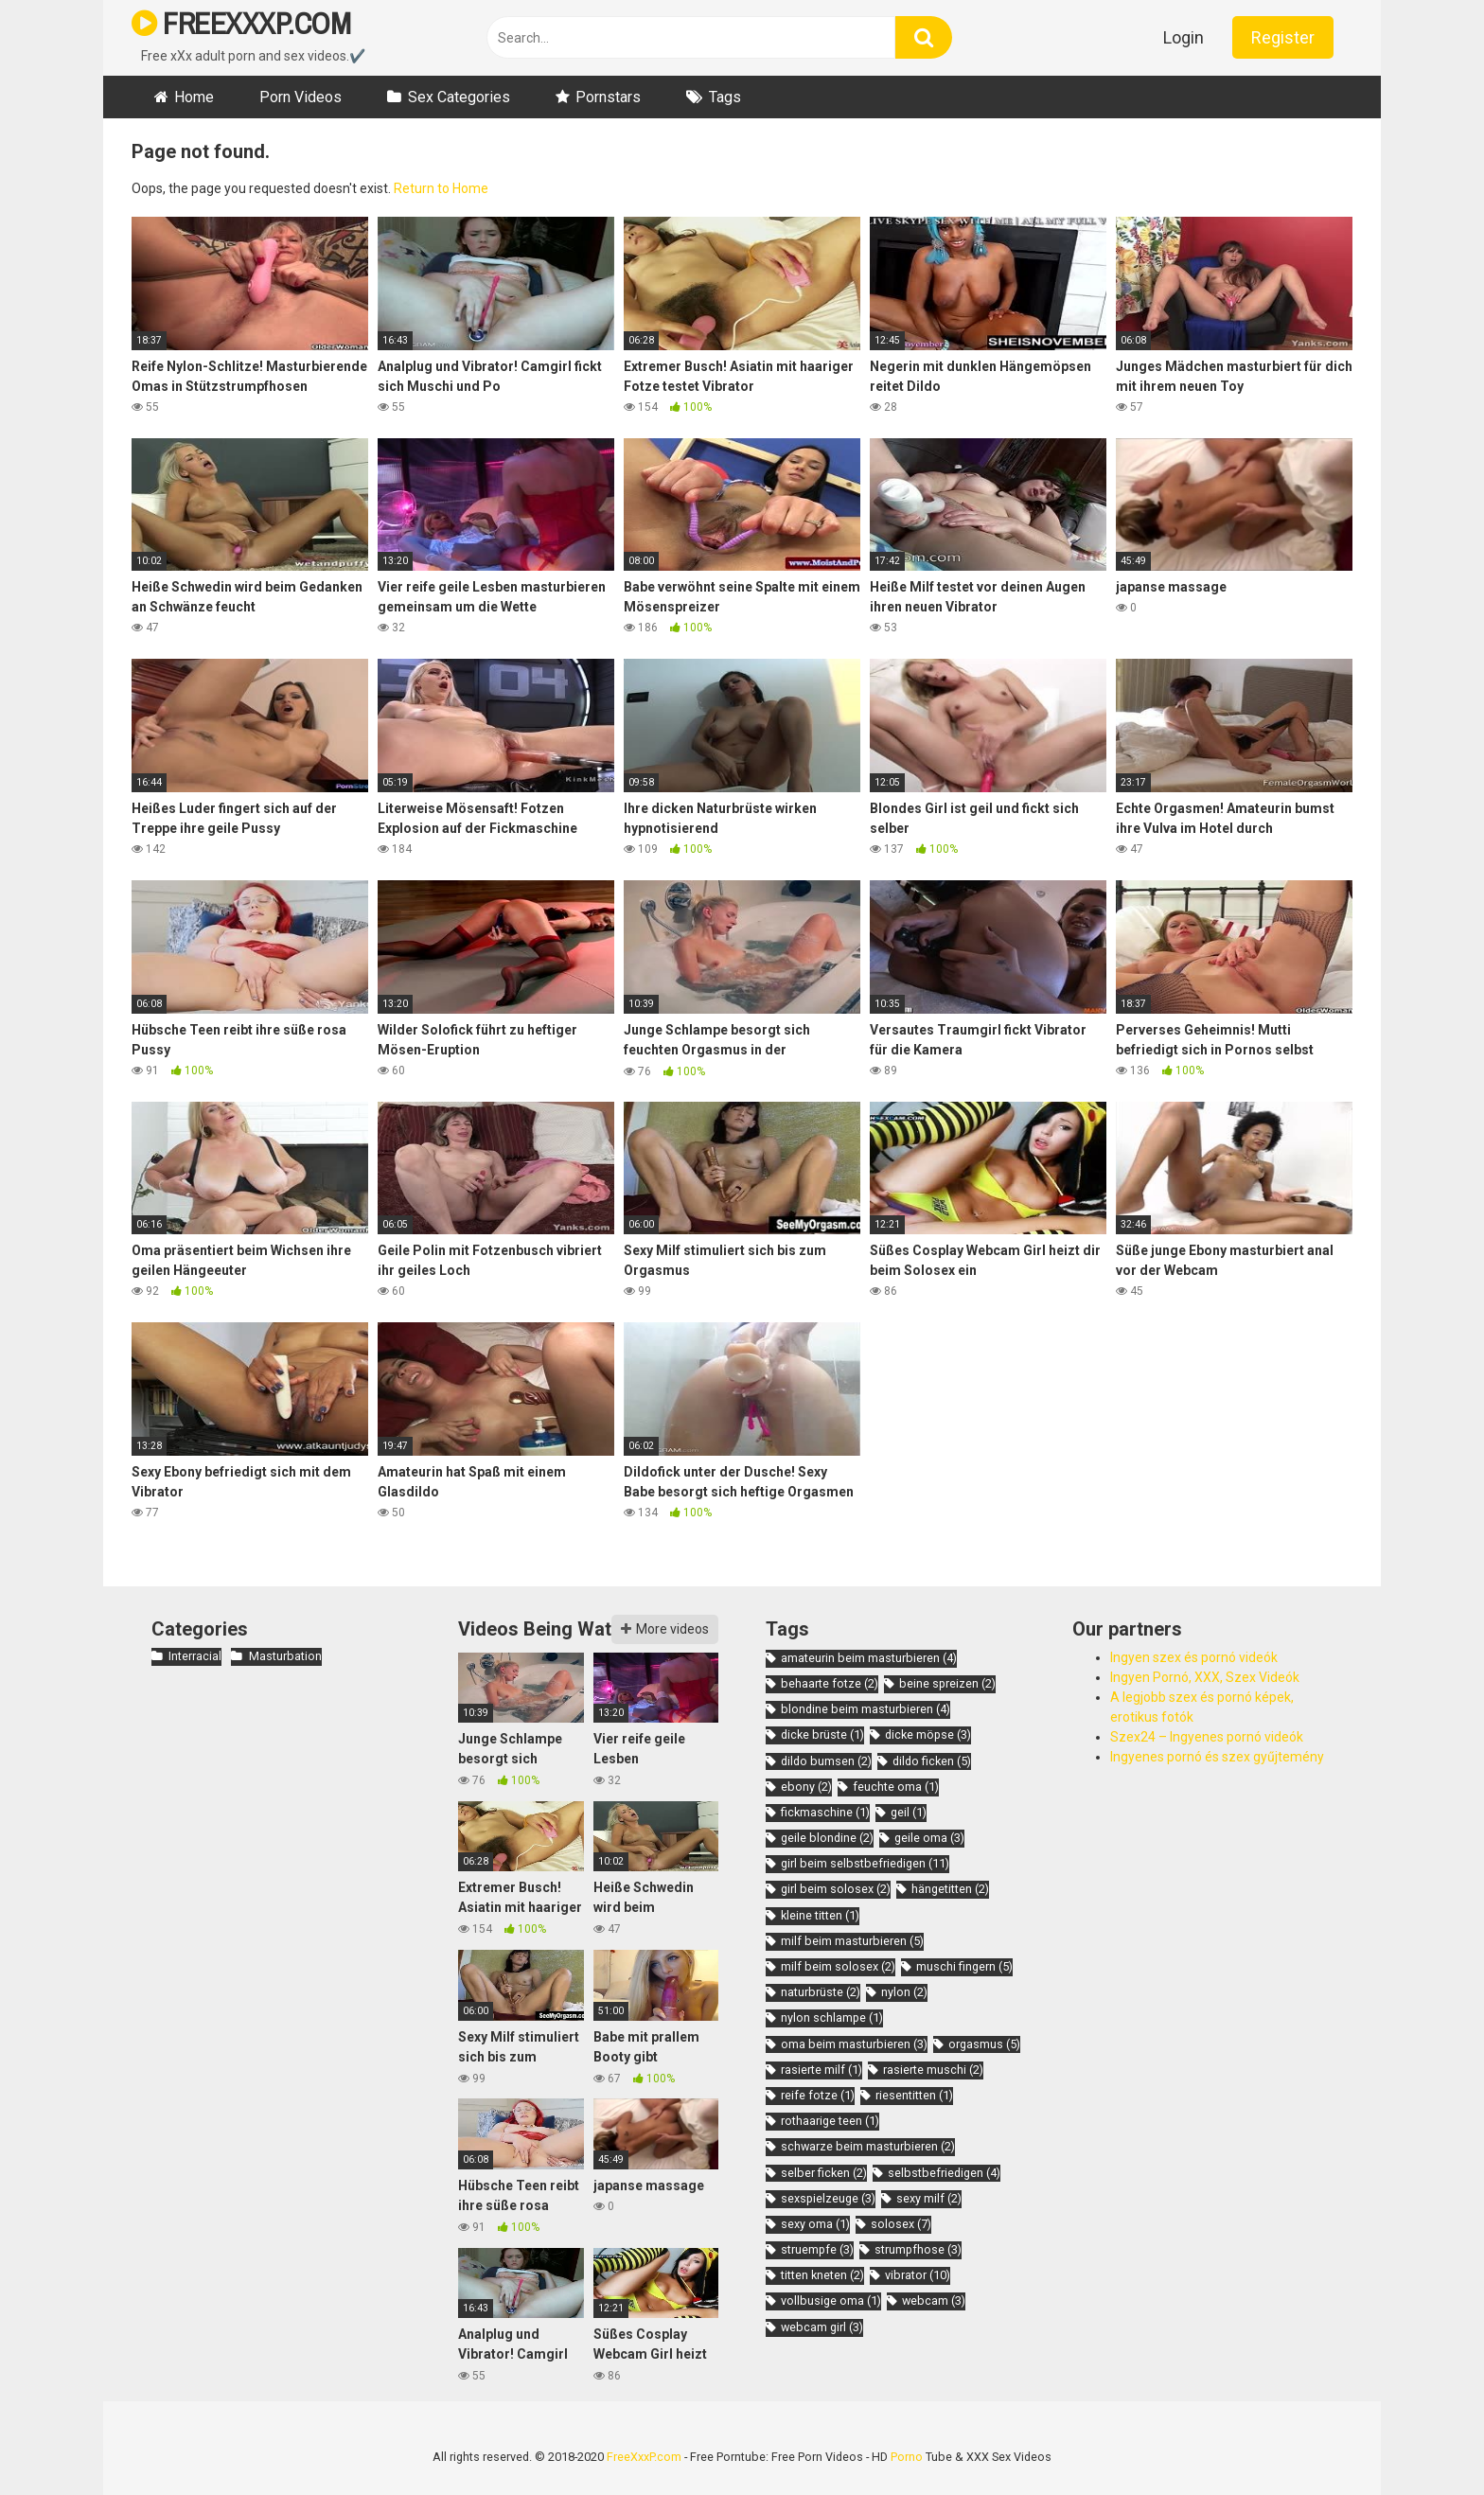  What do you see at coordinates (896, 1786) in the screenshot?
I see `feuchte oma [feuchte oma (1 item)]` at bounding box center [896, 1786].